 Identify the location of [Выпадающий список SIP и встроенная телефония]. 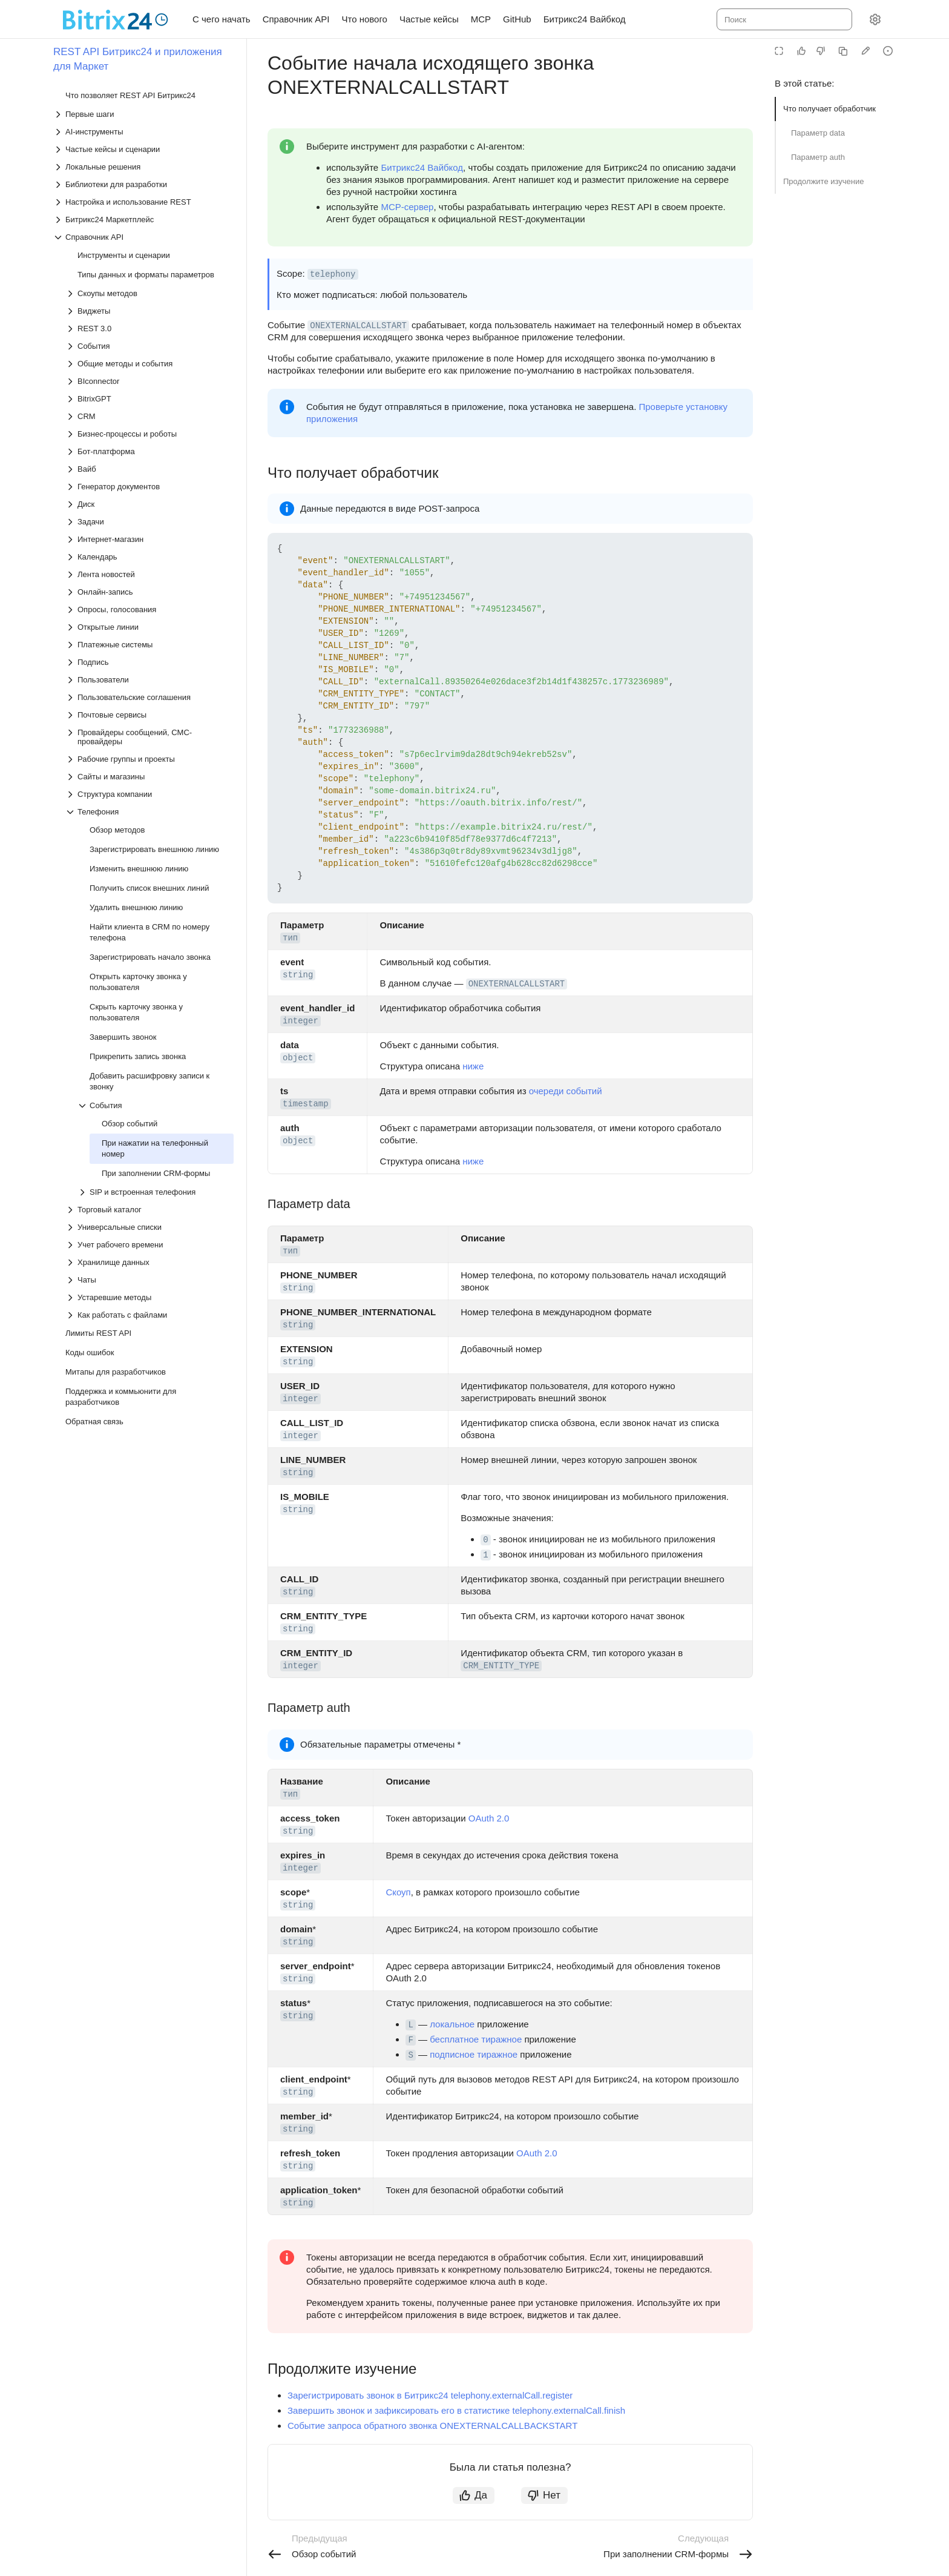
(155, 1192).